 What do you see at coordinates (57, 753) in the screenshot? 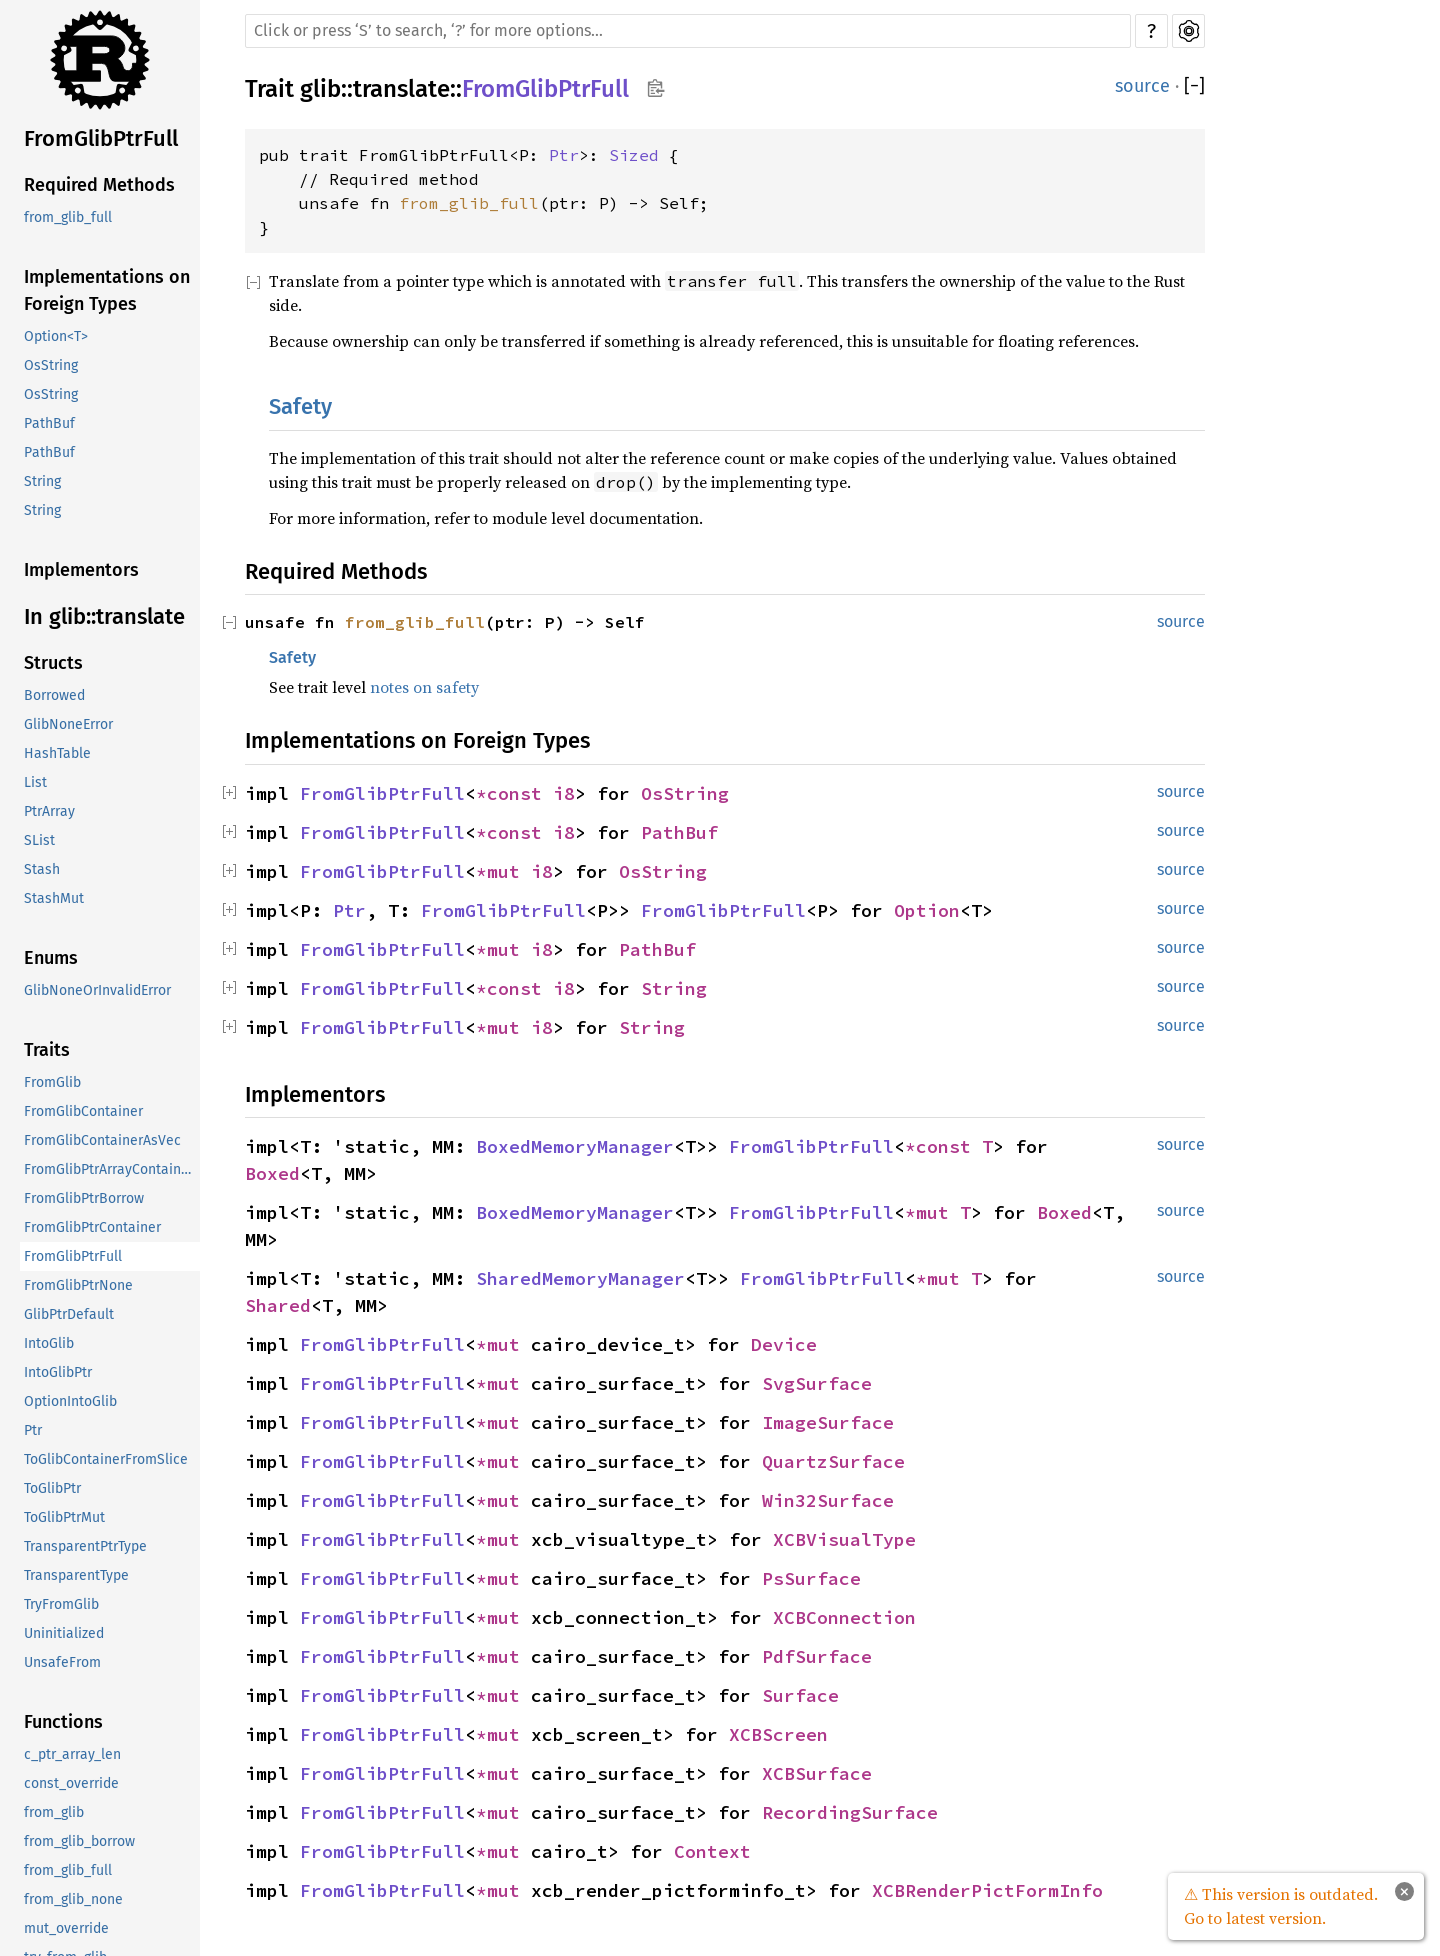
I see `HashTable` at bounding box center [57, 753].